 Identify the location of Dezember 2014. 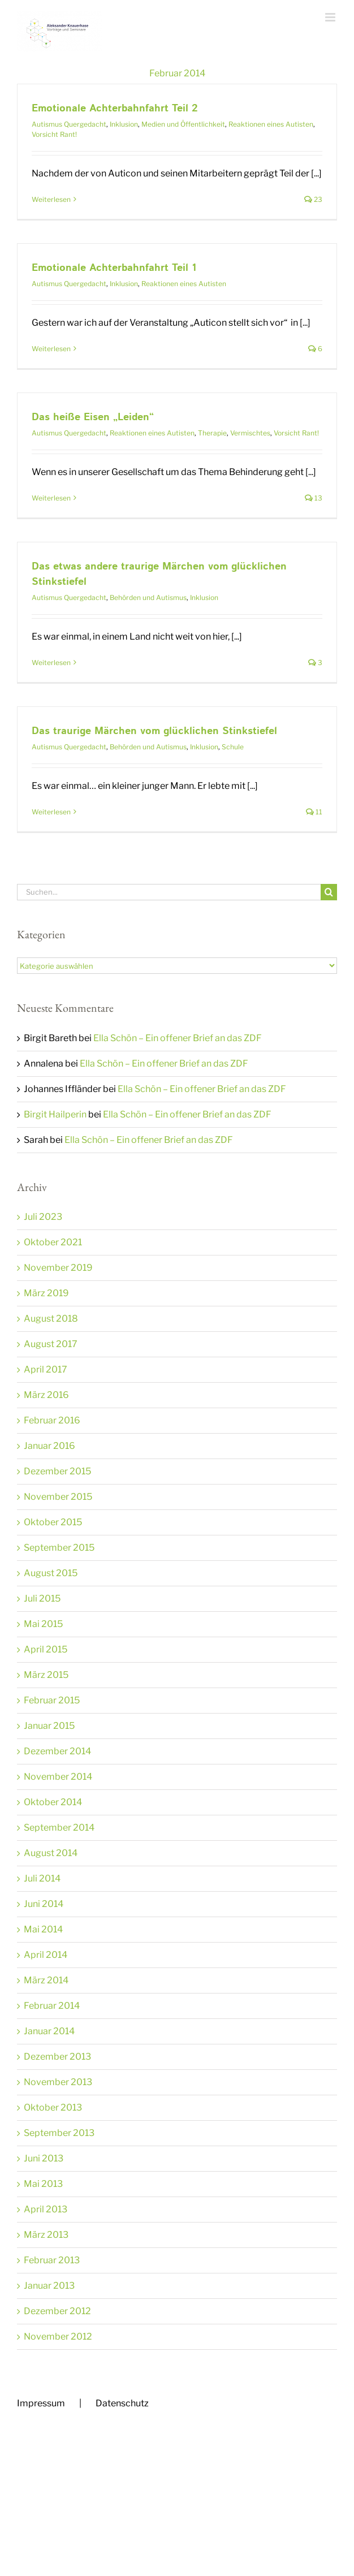
(57, 1751).